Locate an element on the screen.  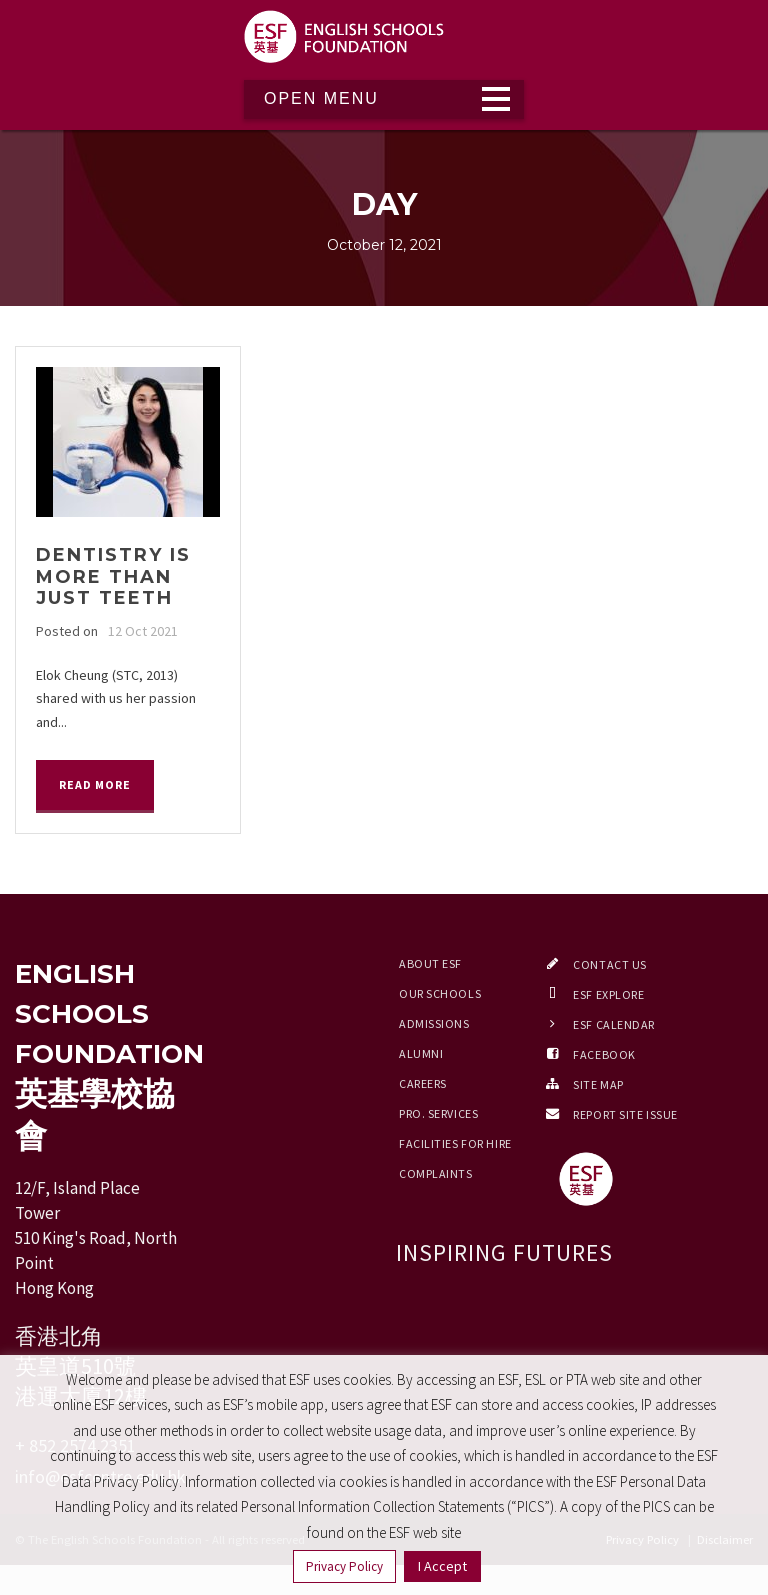
I Accept [button] is located at coordinates (442, 1566).